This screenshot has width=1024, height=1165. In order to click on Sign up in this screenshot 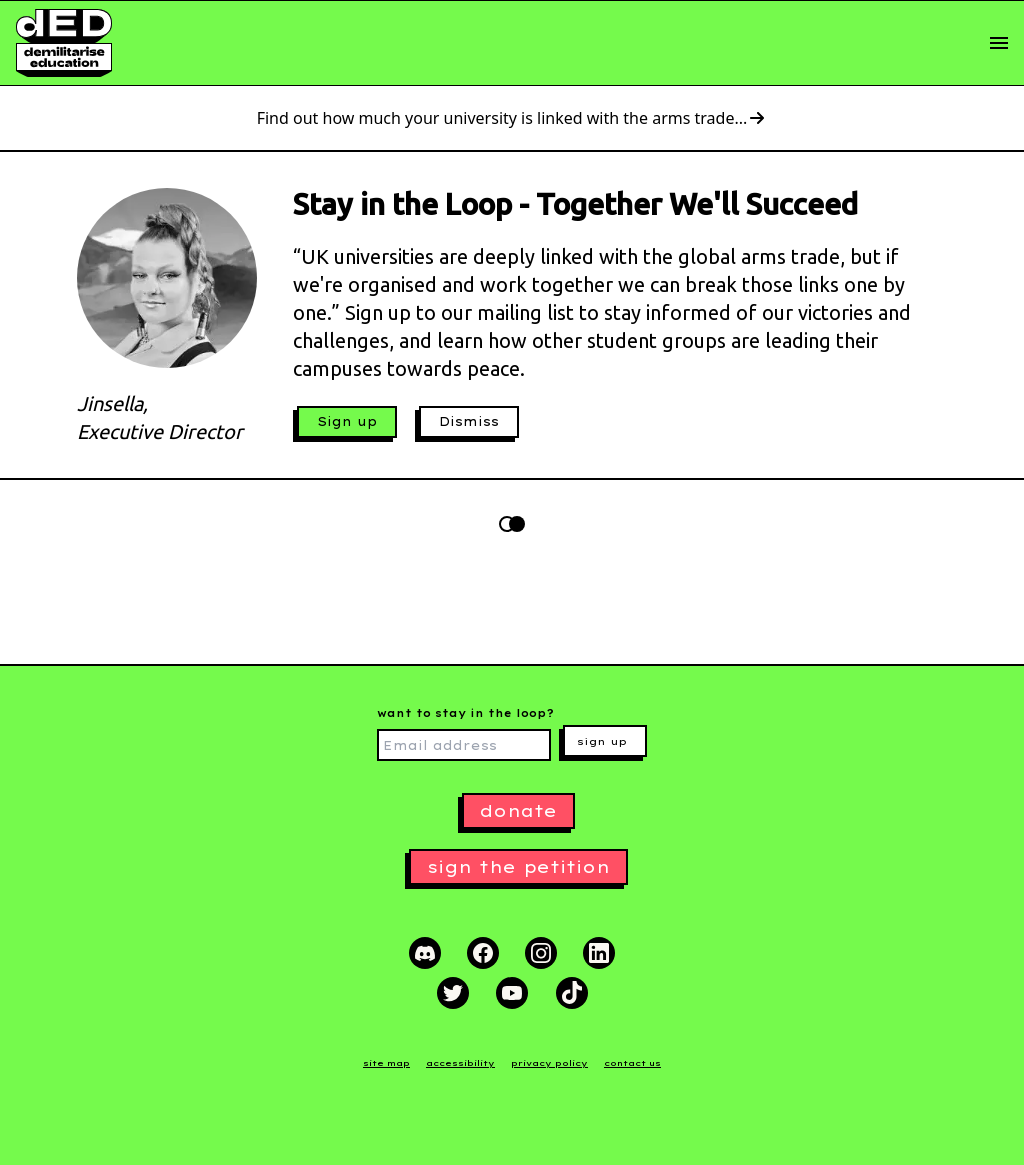, I will do `click(347, 421)`.